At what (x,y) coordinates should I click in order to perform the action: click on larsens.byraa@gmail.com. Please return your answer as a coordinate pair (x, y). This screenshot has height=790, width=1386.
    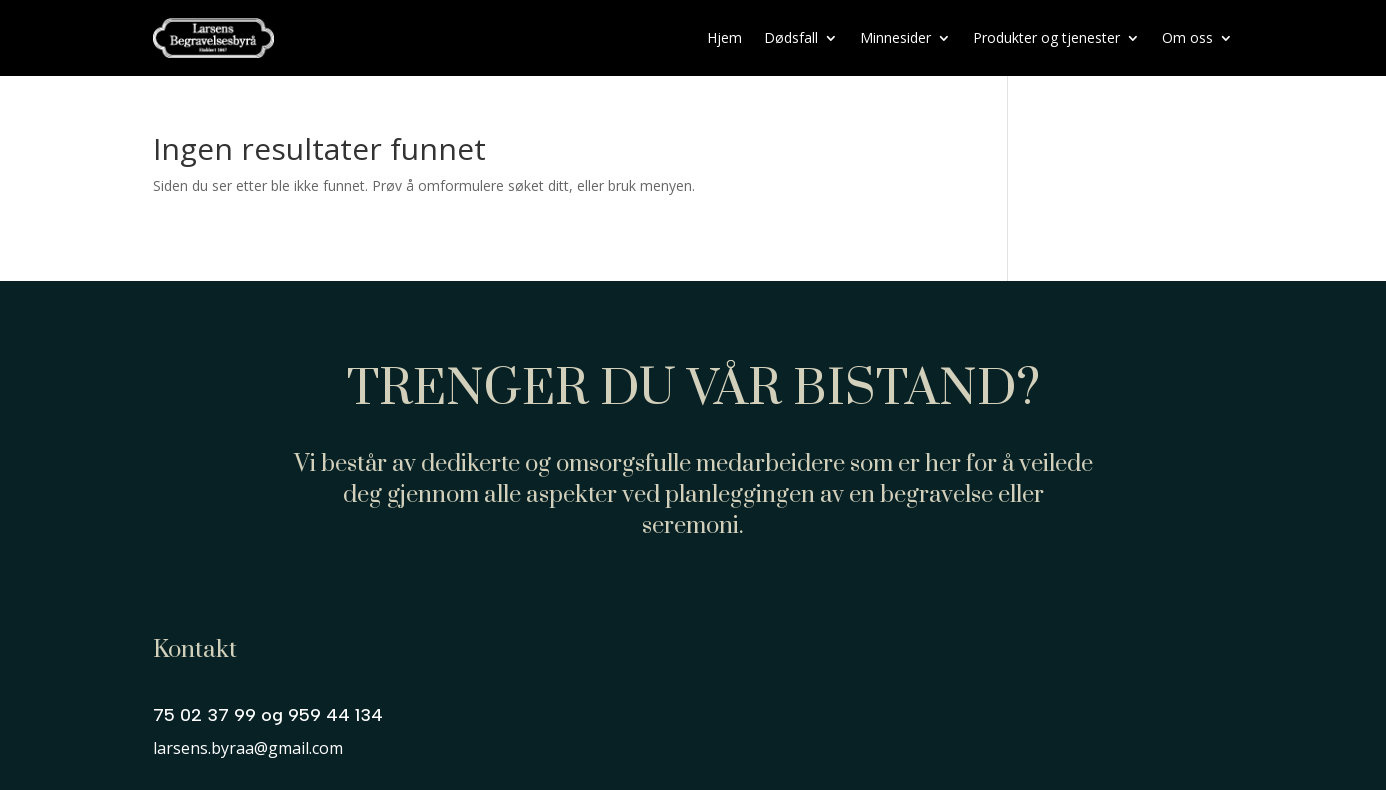
    Looking at the image, I should click on (248, 748).